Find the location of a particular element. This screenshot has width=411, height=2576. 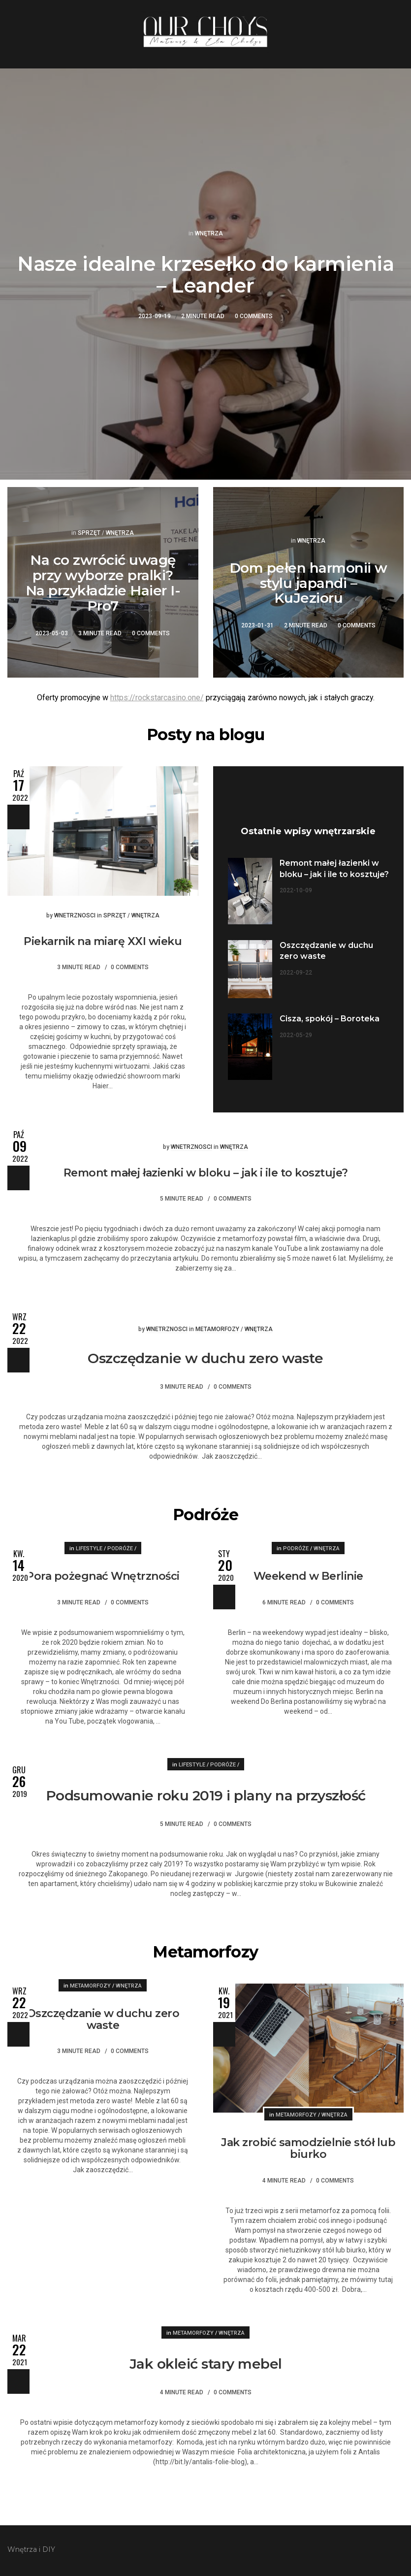

Jak zrobić samodzielnie stół lub biurko is located at coordinates (308, 2148).